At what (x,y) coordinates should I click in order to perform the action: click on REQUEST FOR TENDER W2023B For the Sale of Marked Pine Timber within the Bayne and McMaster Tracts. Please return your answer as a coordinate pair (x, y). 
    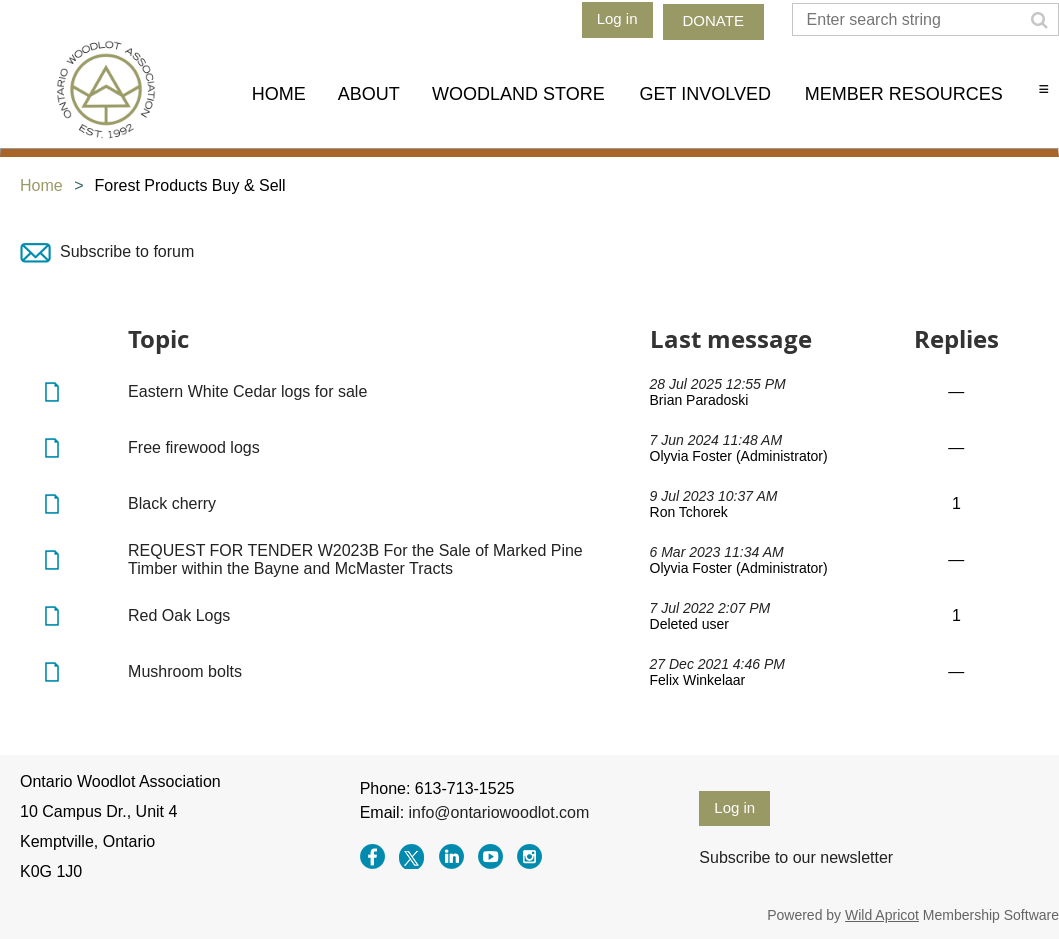
    Looking at the image, I should click on (355, 559).